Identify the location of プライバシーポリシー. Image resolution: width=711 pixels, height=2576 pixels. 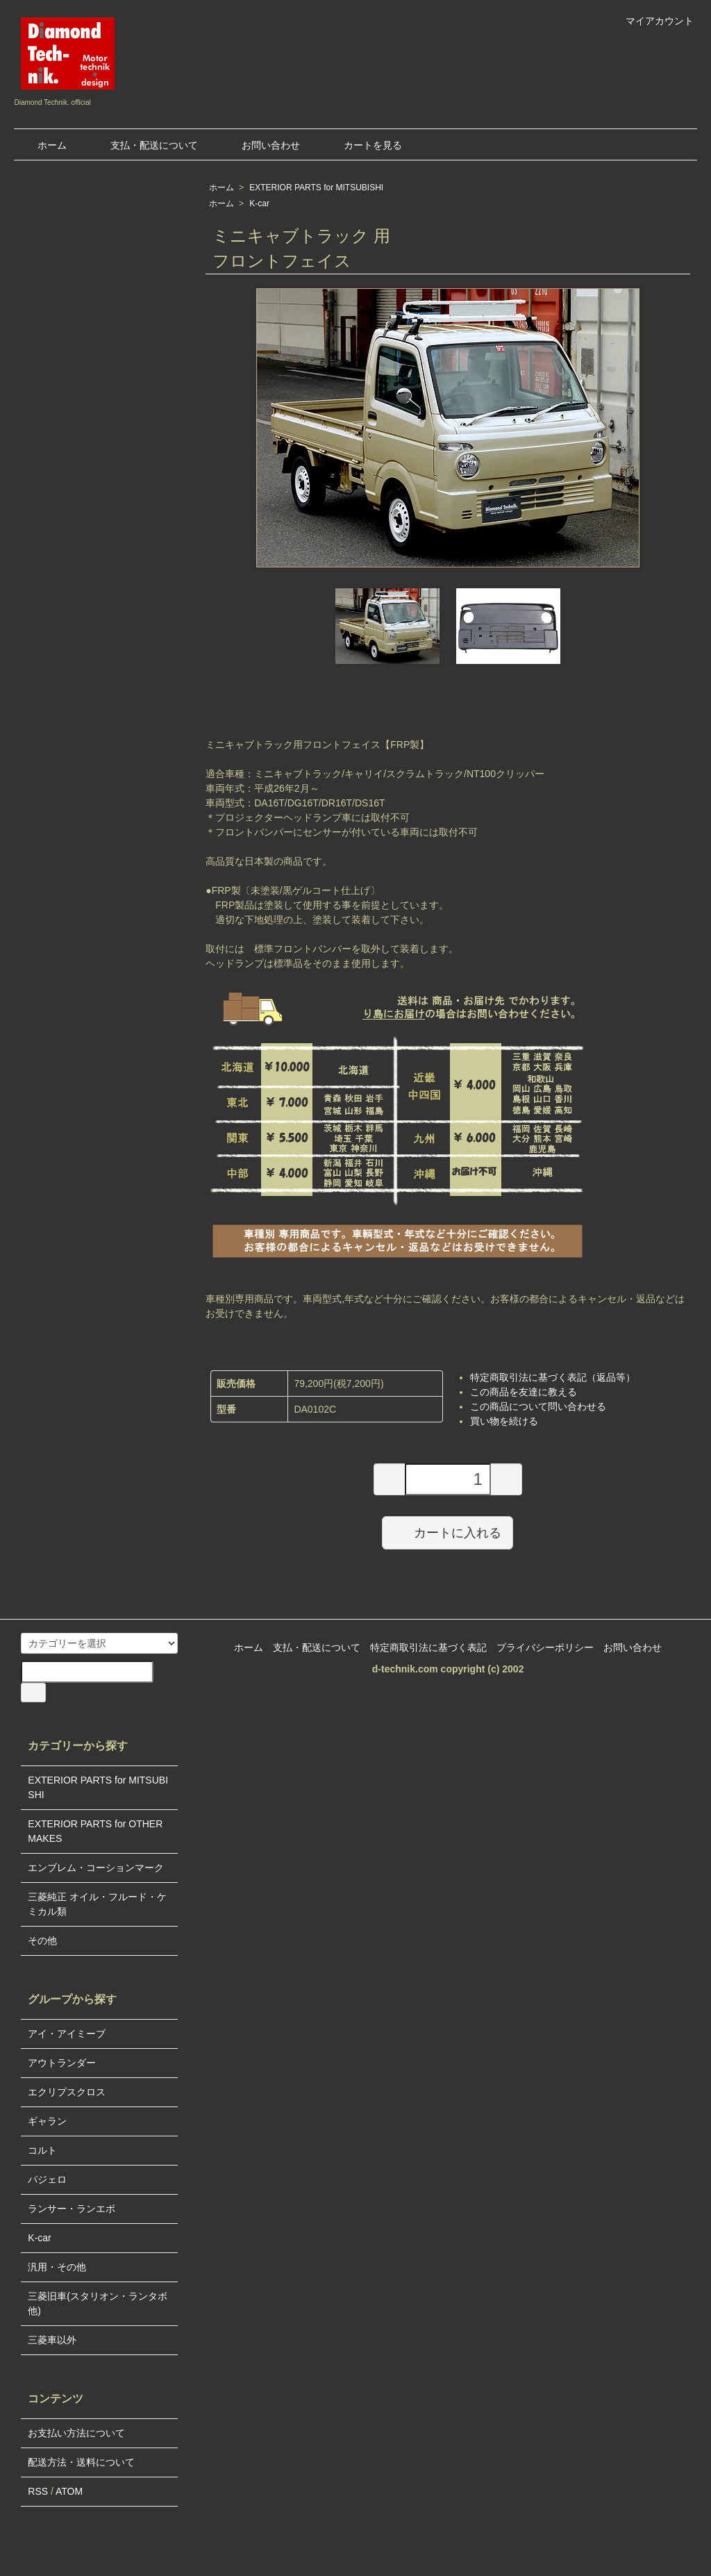
(545, 1647).